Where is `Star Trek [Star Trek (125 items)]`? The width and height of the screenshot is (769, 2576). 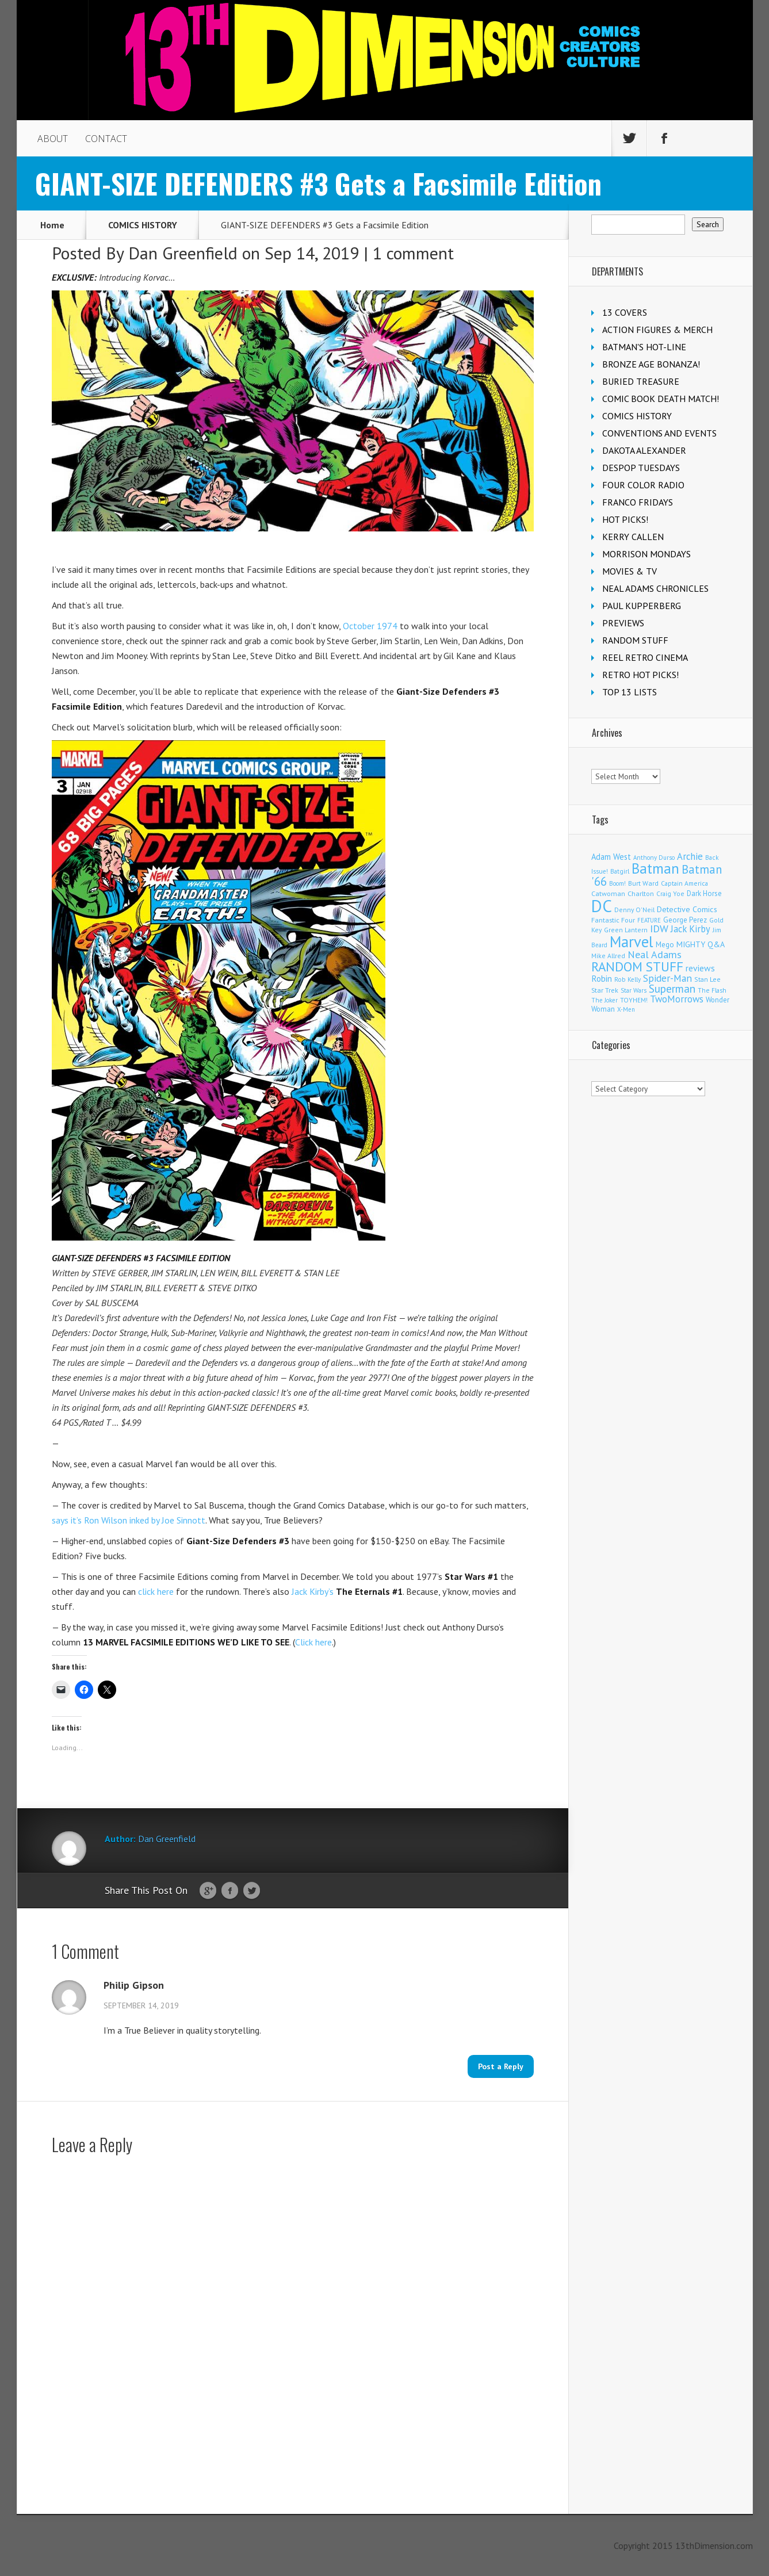 Star Trek [Star Trek (125 items)] is located at coordinates (604, 989).